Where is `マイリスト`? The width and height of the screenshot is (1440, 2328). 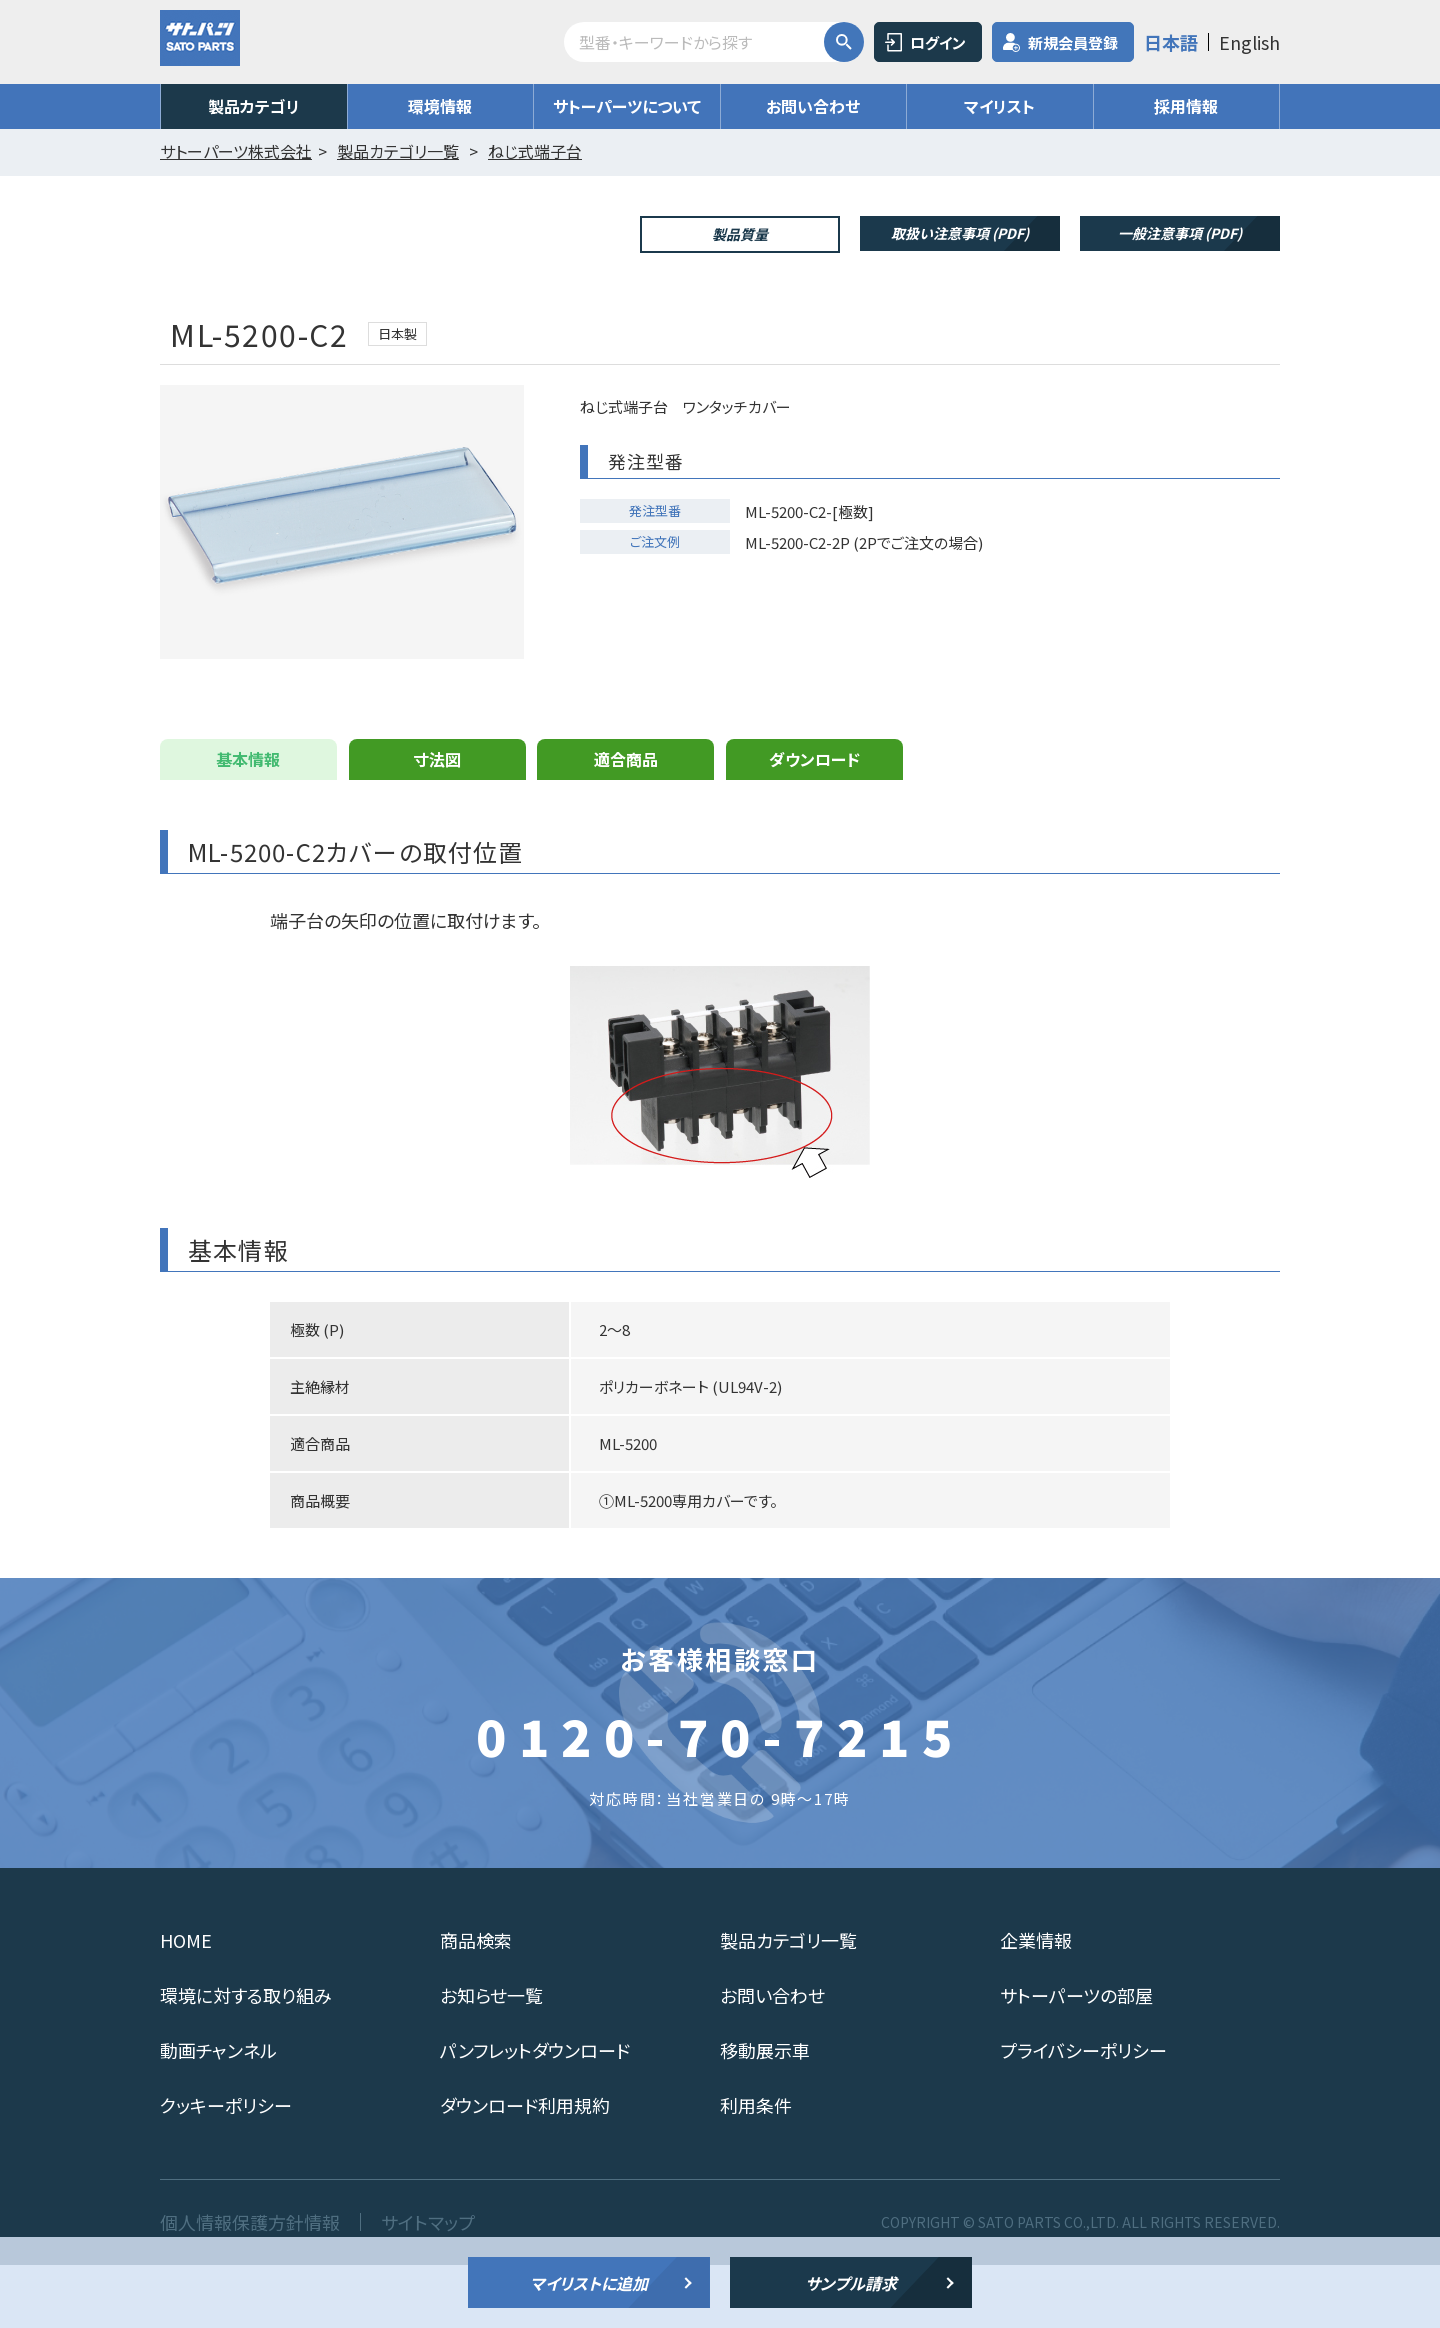
マイリスト is located at coordinates (999, 106).